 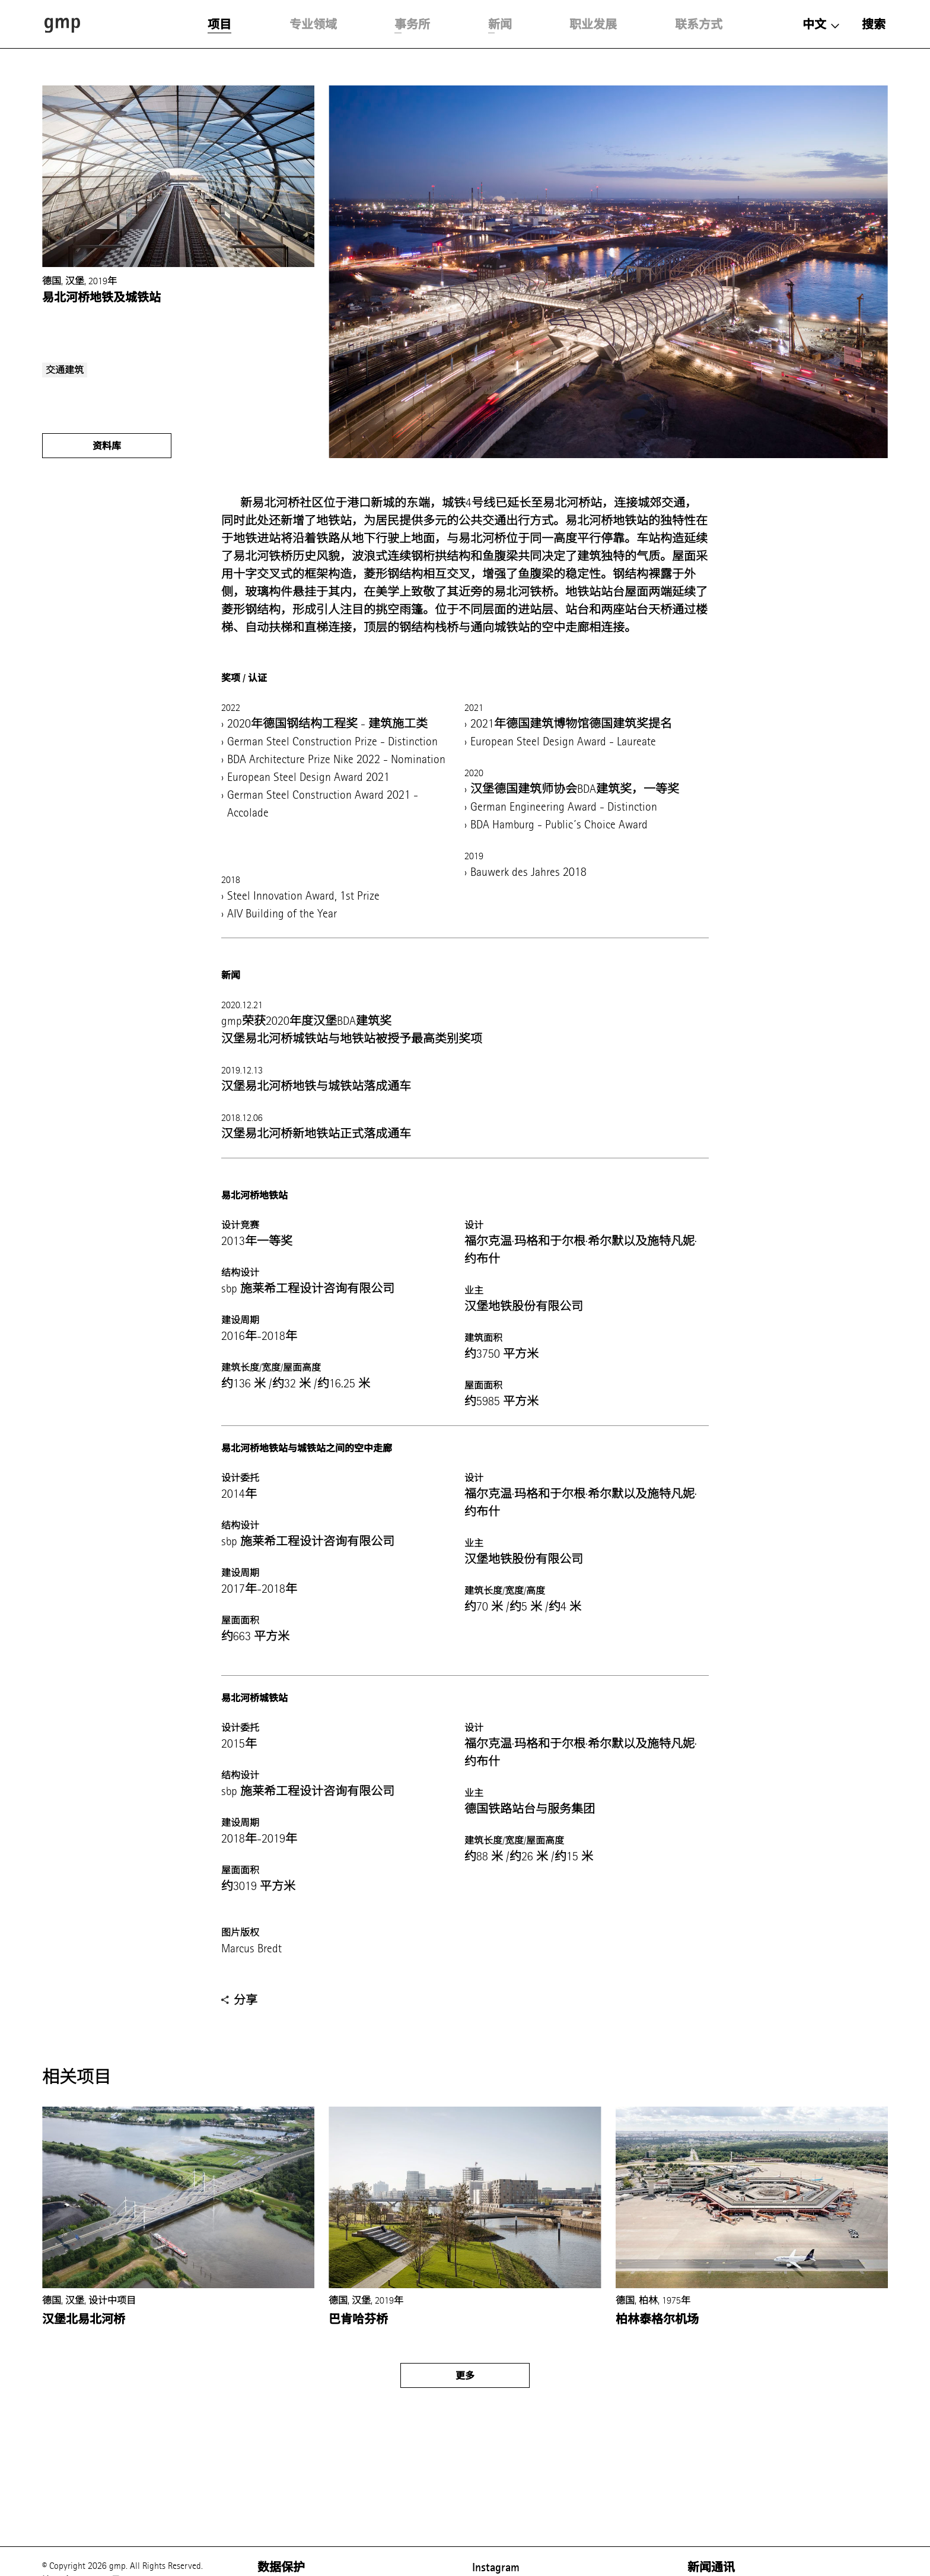 I want to click on 专业领域, so click(x=313, y=24).